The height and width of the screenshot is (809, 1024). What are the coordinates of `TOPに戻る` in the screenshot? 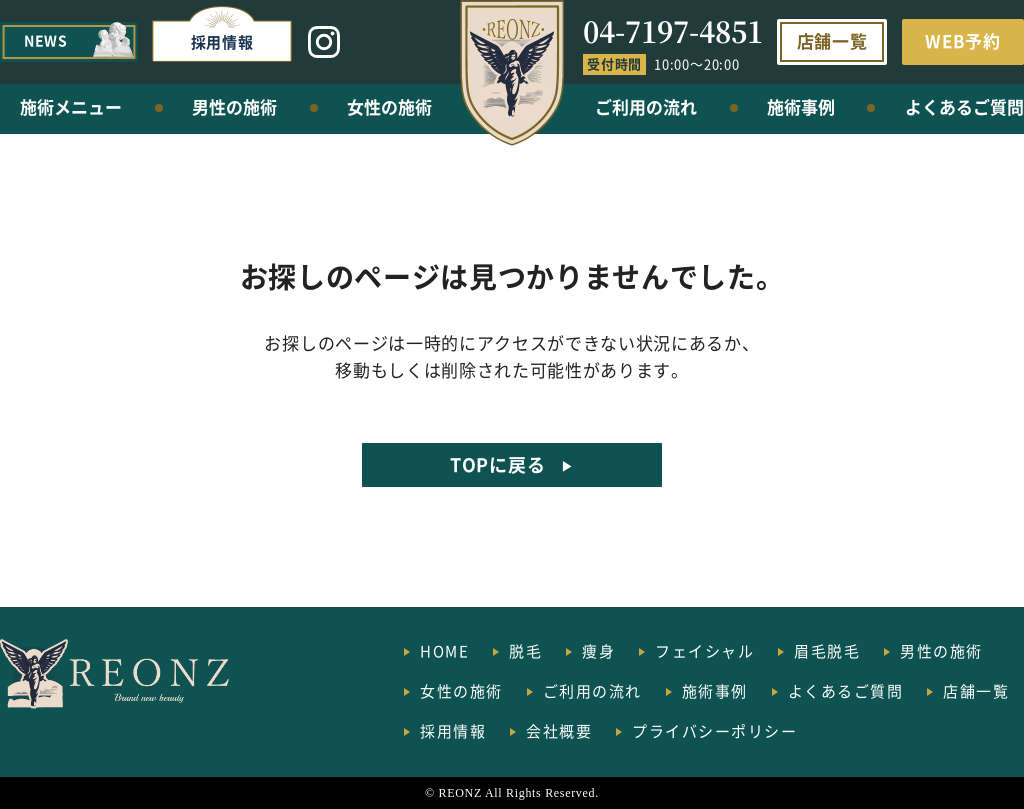 It's located at (497, 464).